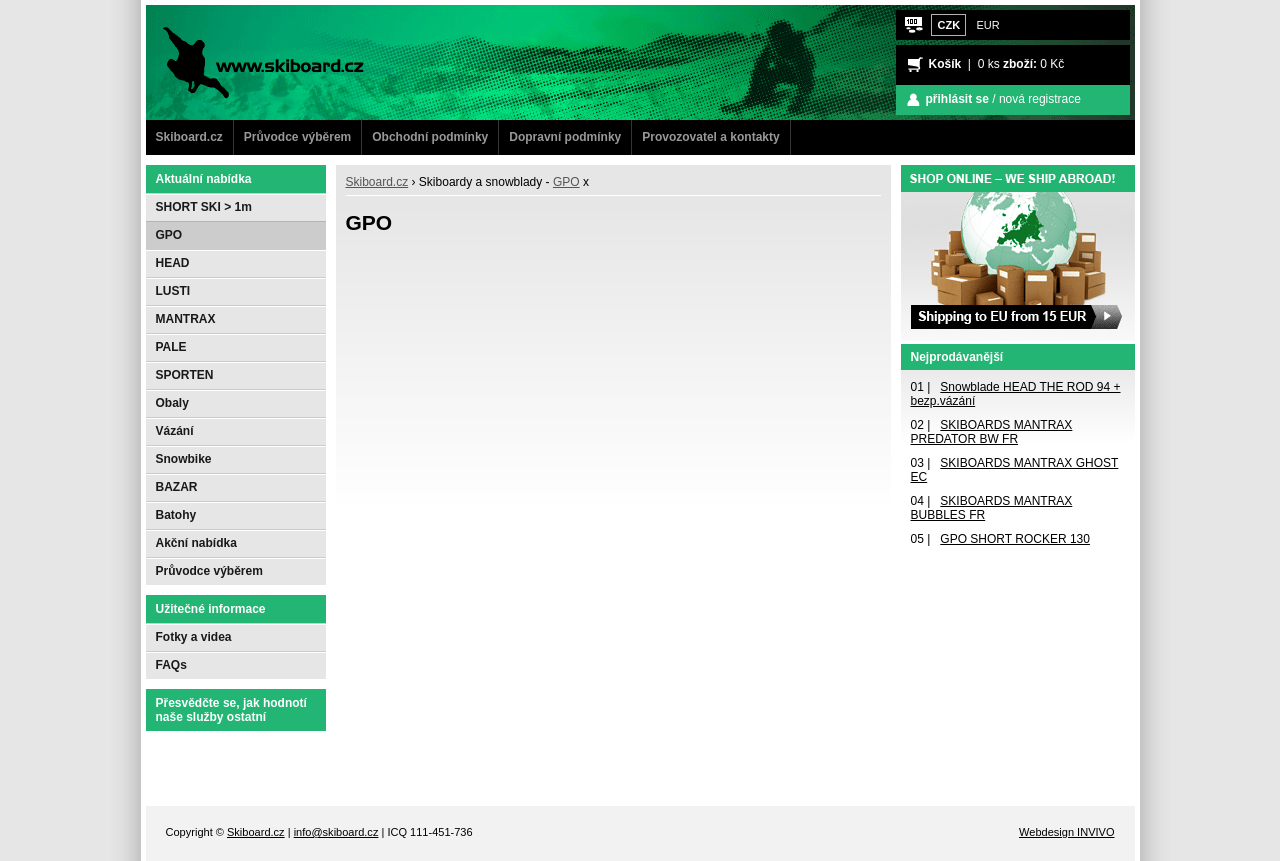 The height and width of the screenshot is (861, 1280). What do you see at coordinates (336, 832) in the screenshot?
I see `info@skiboard.cz` at bounding box center [336, 832].